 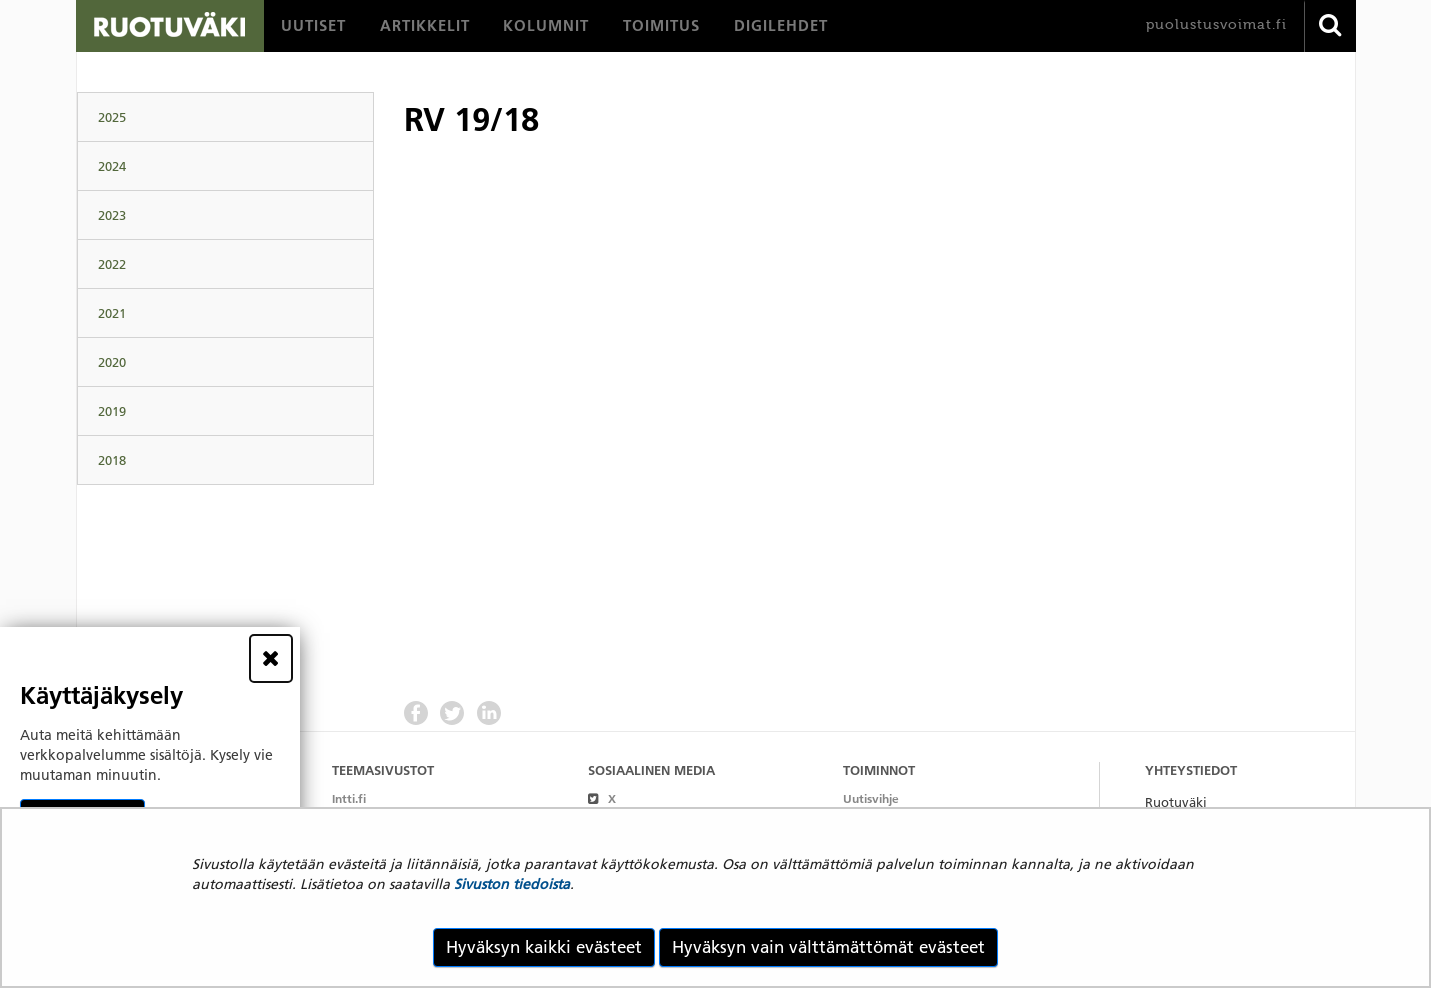 What do you see at coordinates (112, 215) in the screenshot?
I see `2023` at bounding box center [112, 215].